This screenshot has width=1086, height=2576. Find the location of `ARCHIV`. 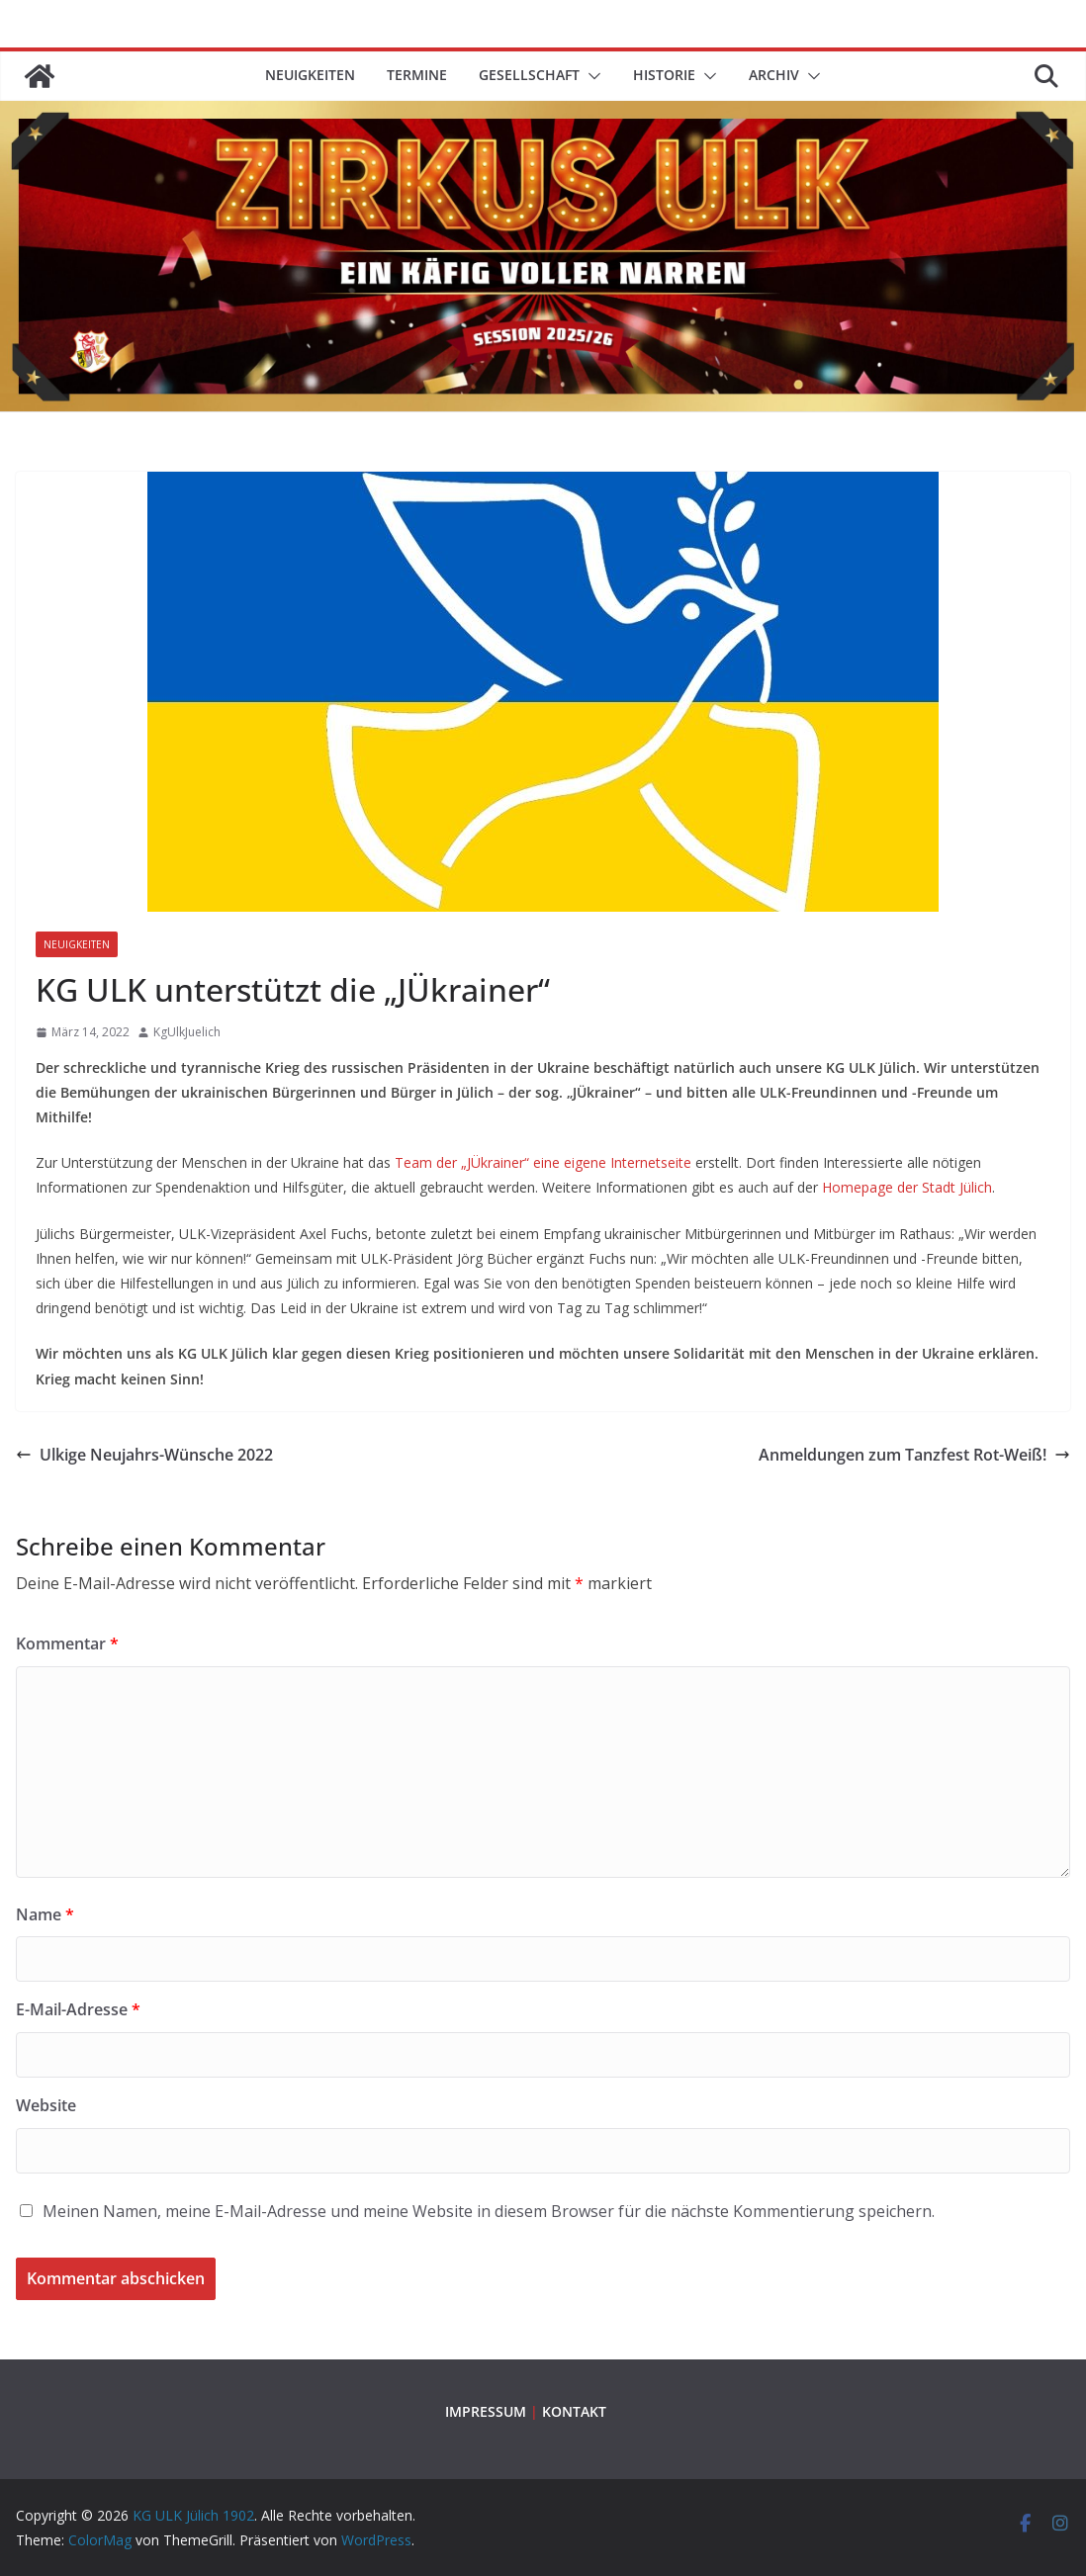

ARCHIV is located at coordinates (774, 74).